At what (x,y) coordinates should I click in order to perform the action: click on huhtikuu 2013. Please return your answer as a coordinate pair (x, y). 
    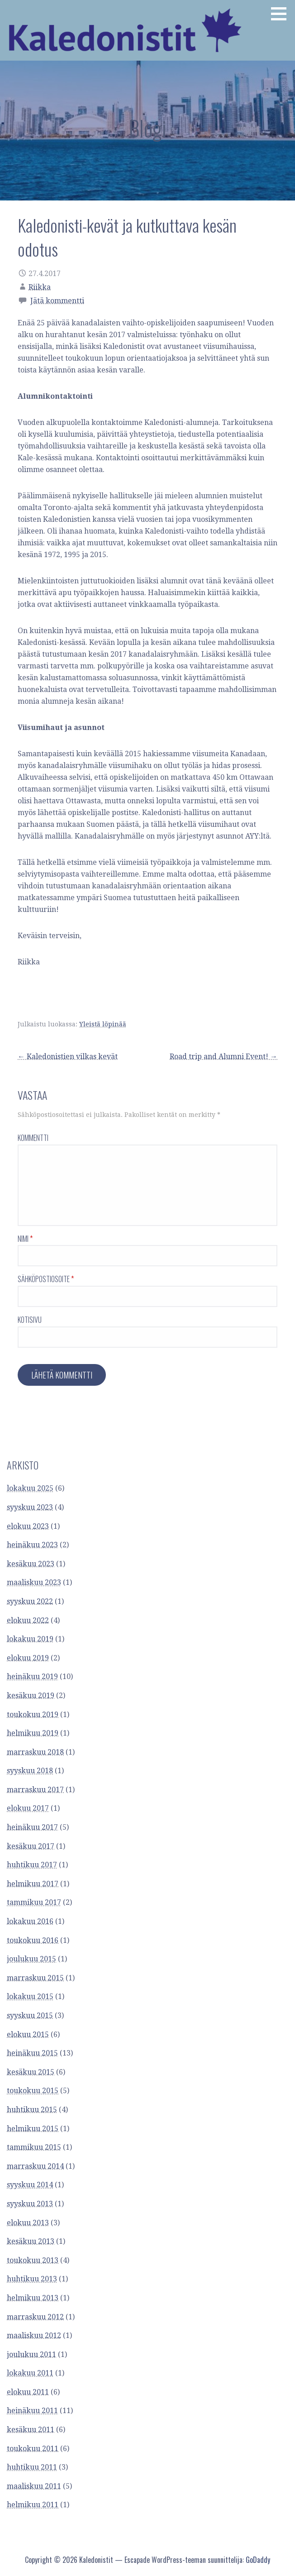
    Looking at the image, I should click on (32, 2279).